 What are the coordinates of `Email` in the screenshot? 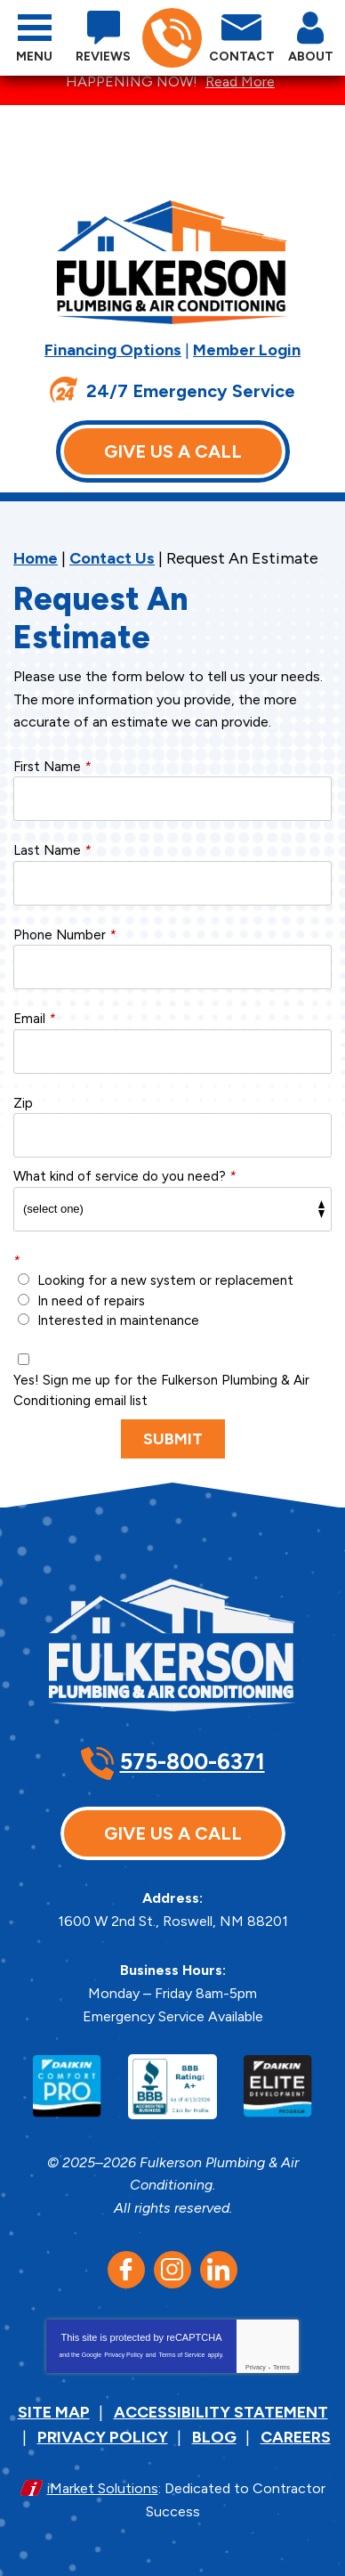 It's located at (34, 1019).